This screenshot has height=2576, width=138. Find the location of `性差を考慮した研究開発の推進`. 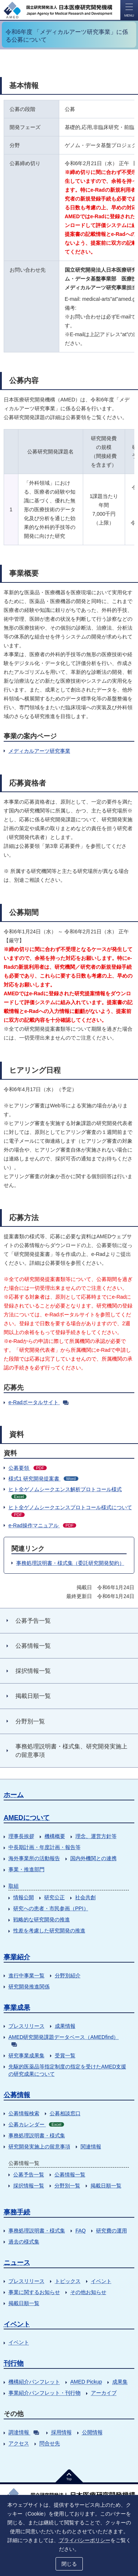

性差を考慮した研究開発の推進 is located at coordinates (49, 1930).